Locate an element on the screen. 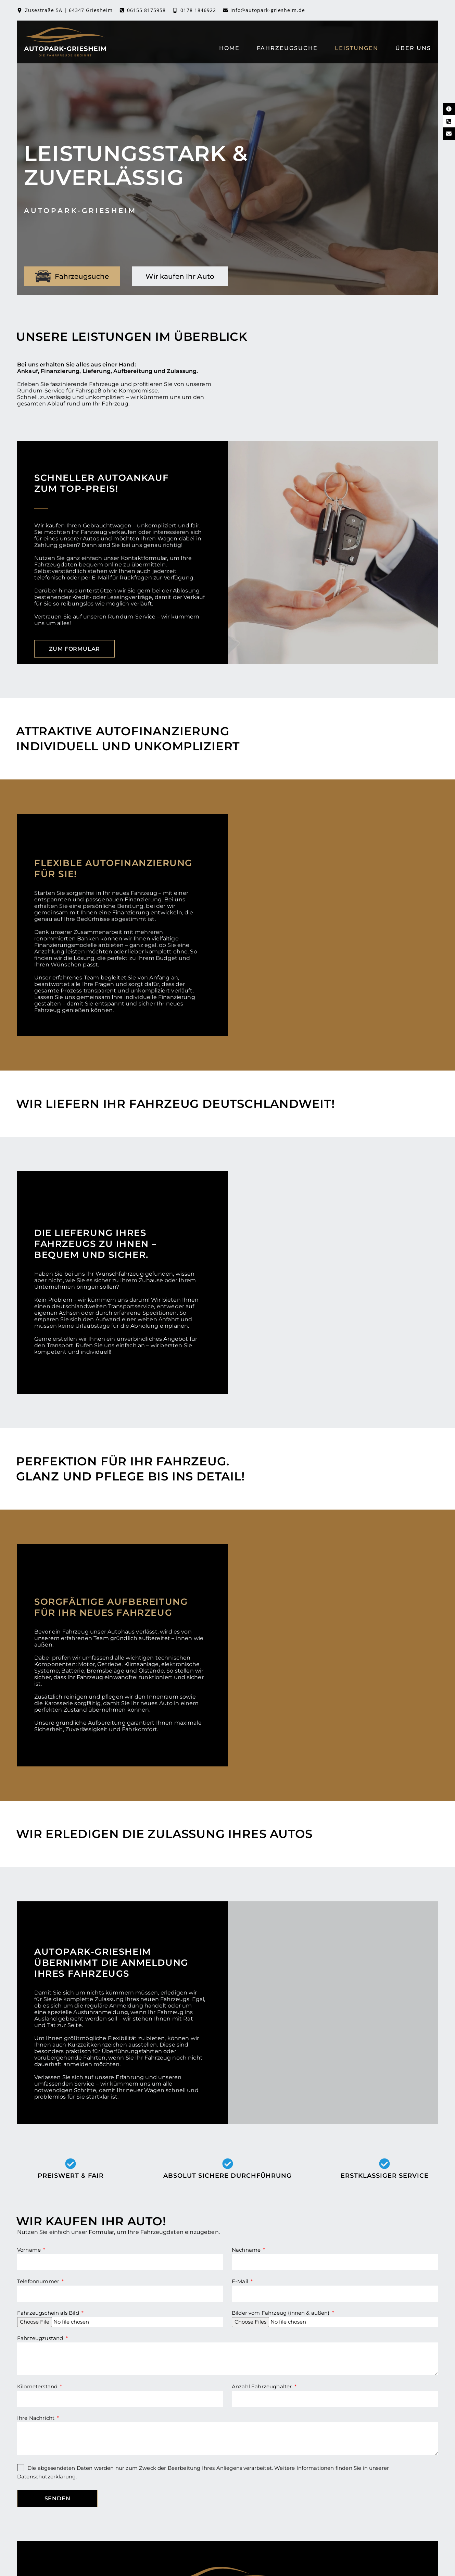 This screenshot has width=455, height=2576. [E-Mail Kontakt] is located at coordinates (449, 133).